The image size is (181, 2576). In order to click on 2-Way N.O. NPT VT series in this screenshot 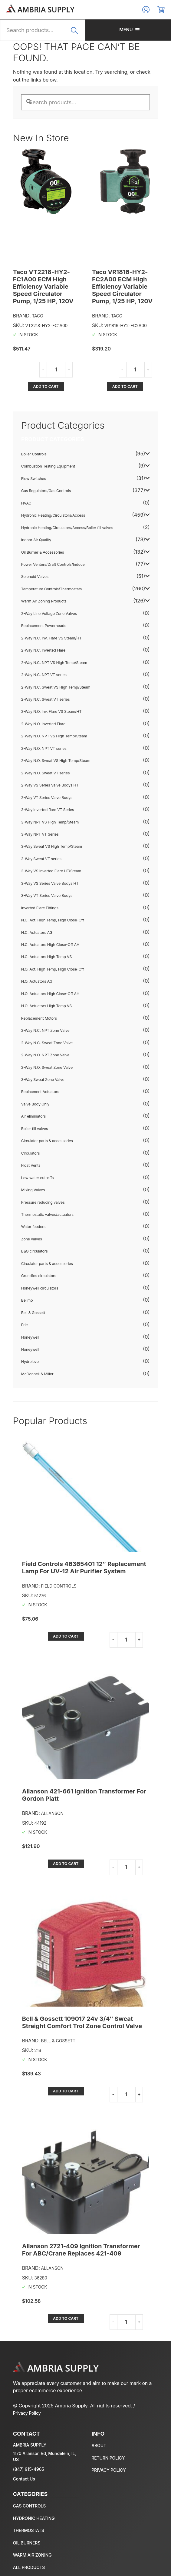, I will do `click(44, 748)`.